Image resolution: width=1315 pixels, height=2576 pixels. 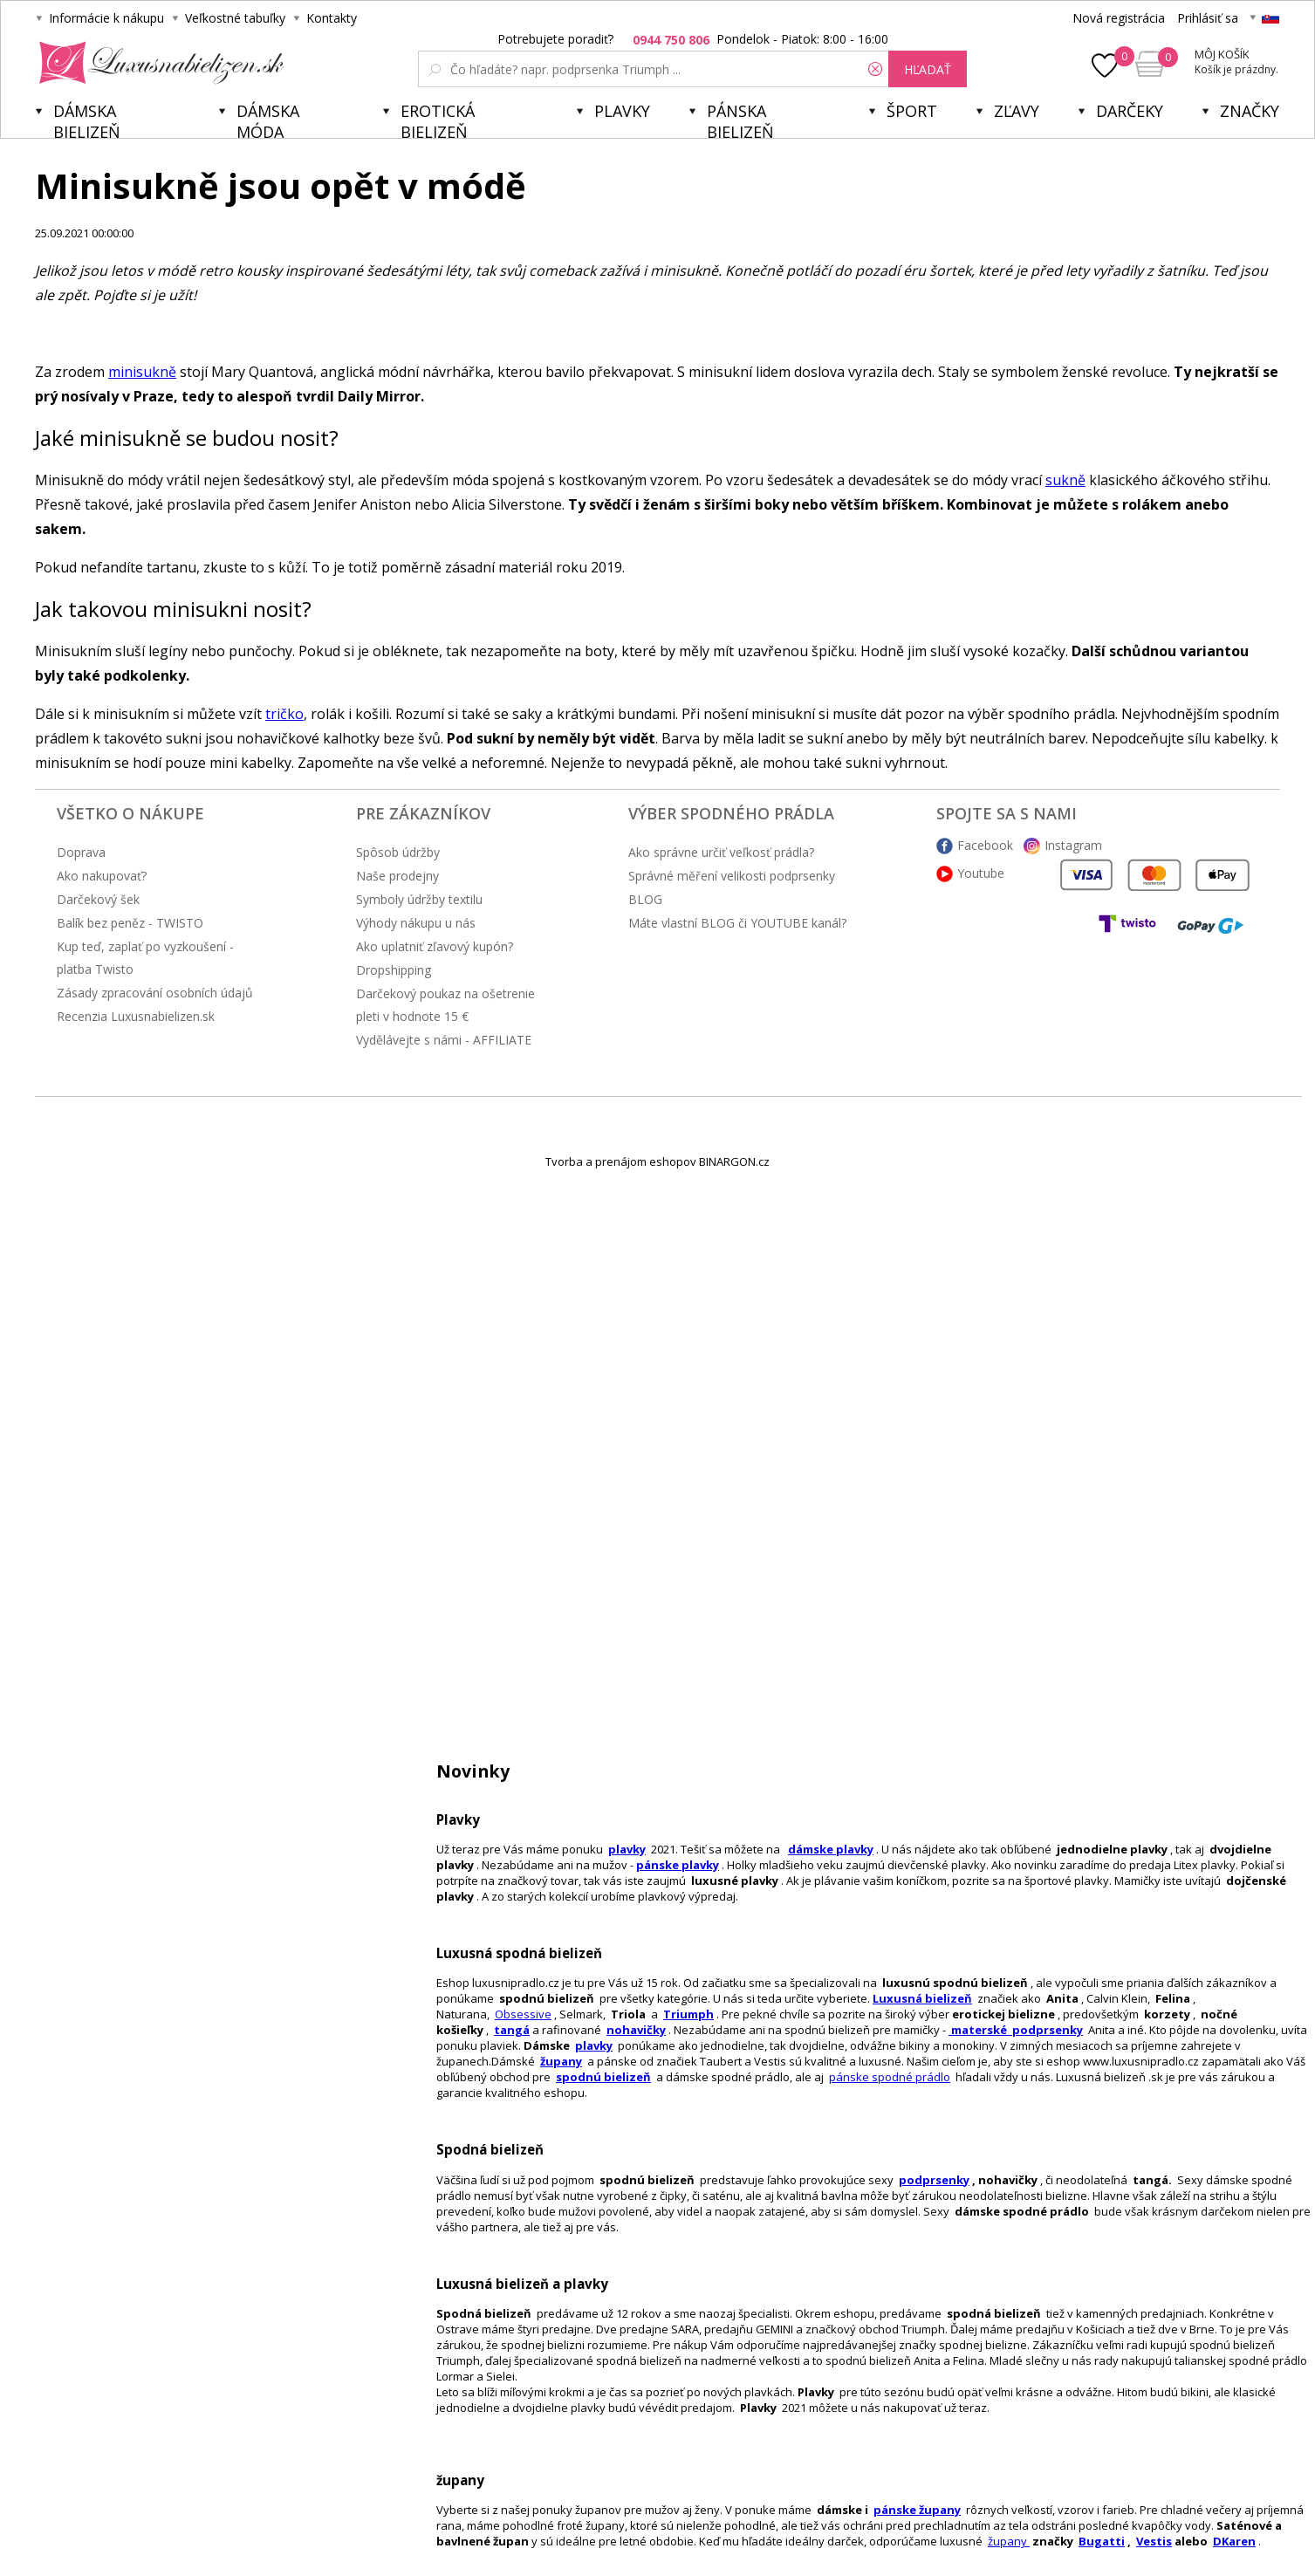 What do you see at coordinates (985, 845) in the screenshot?
I see `Facebook` at bounding box center [985, 845].